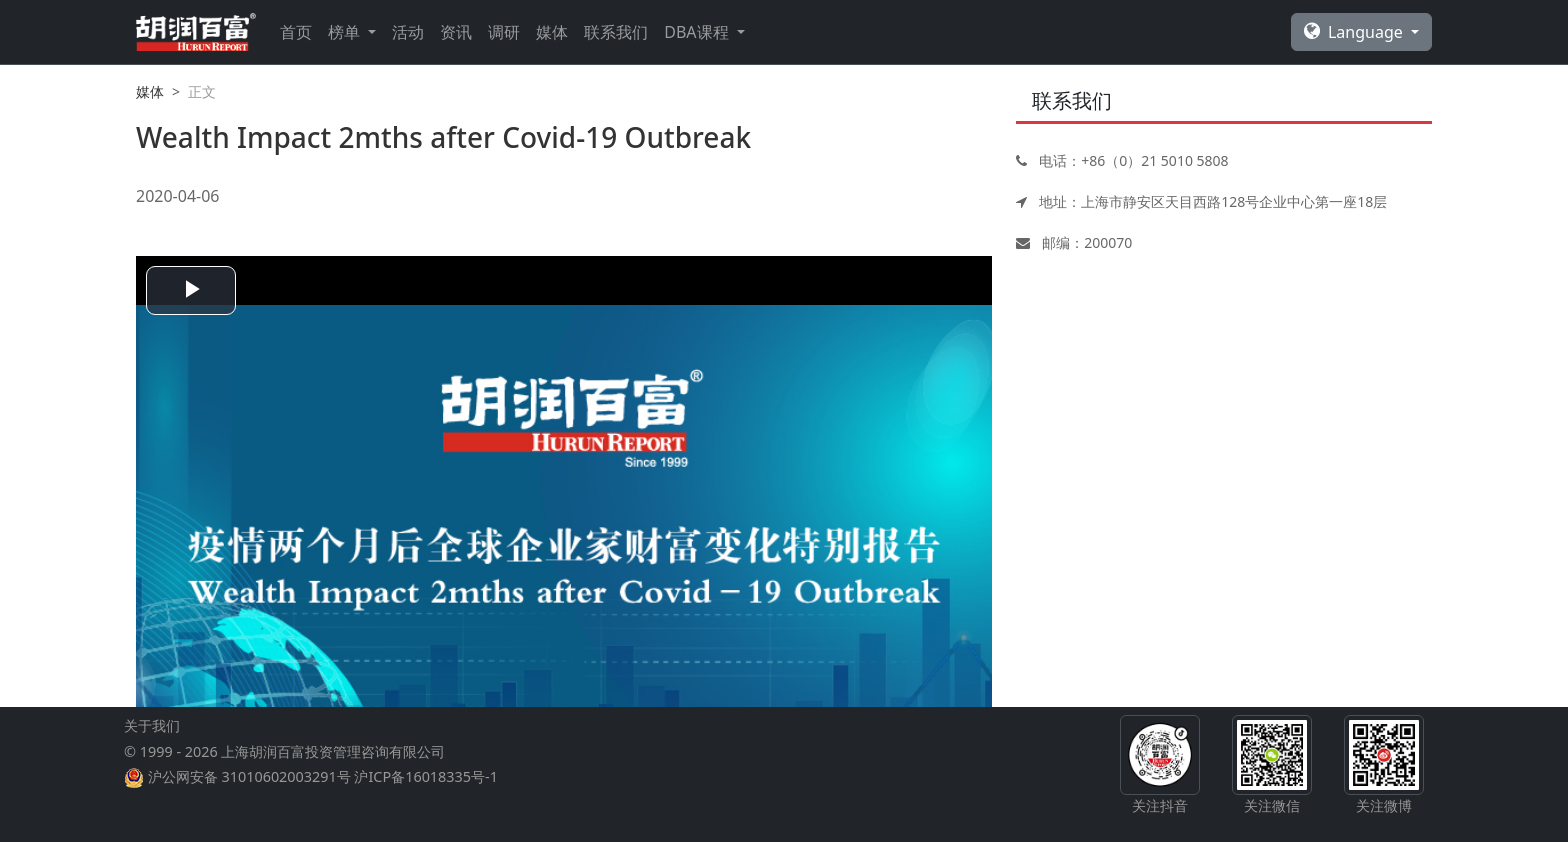 The image size is (1568, 842). I want to click on 活动, so click(408, 32).